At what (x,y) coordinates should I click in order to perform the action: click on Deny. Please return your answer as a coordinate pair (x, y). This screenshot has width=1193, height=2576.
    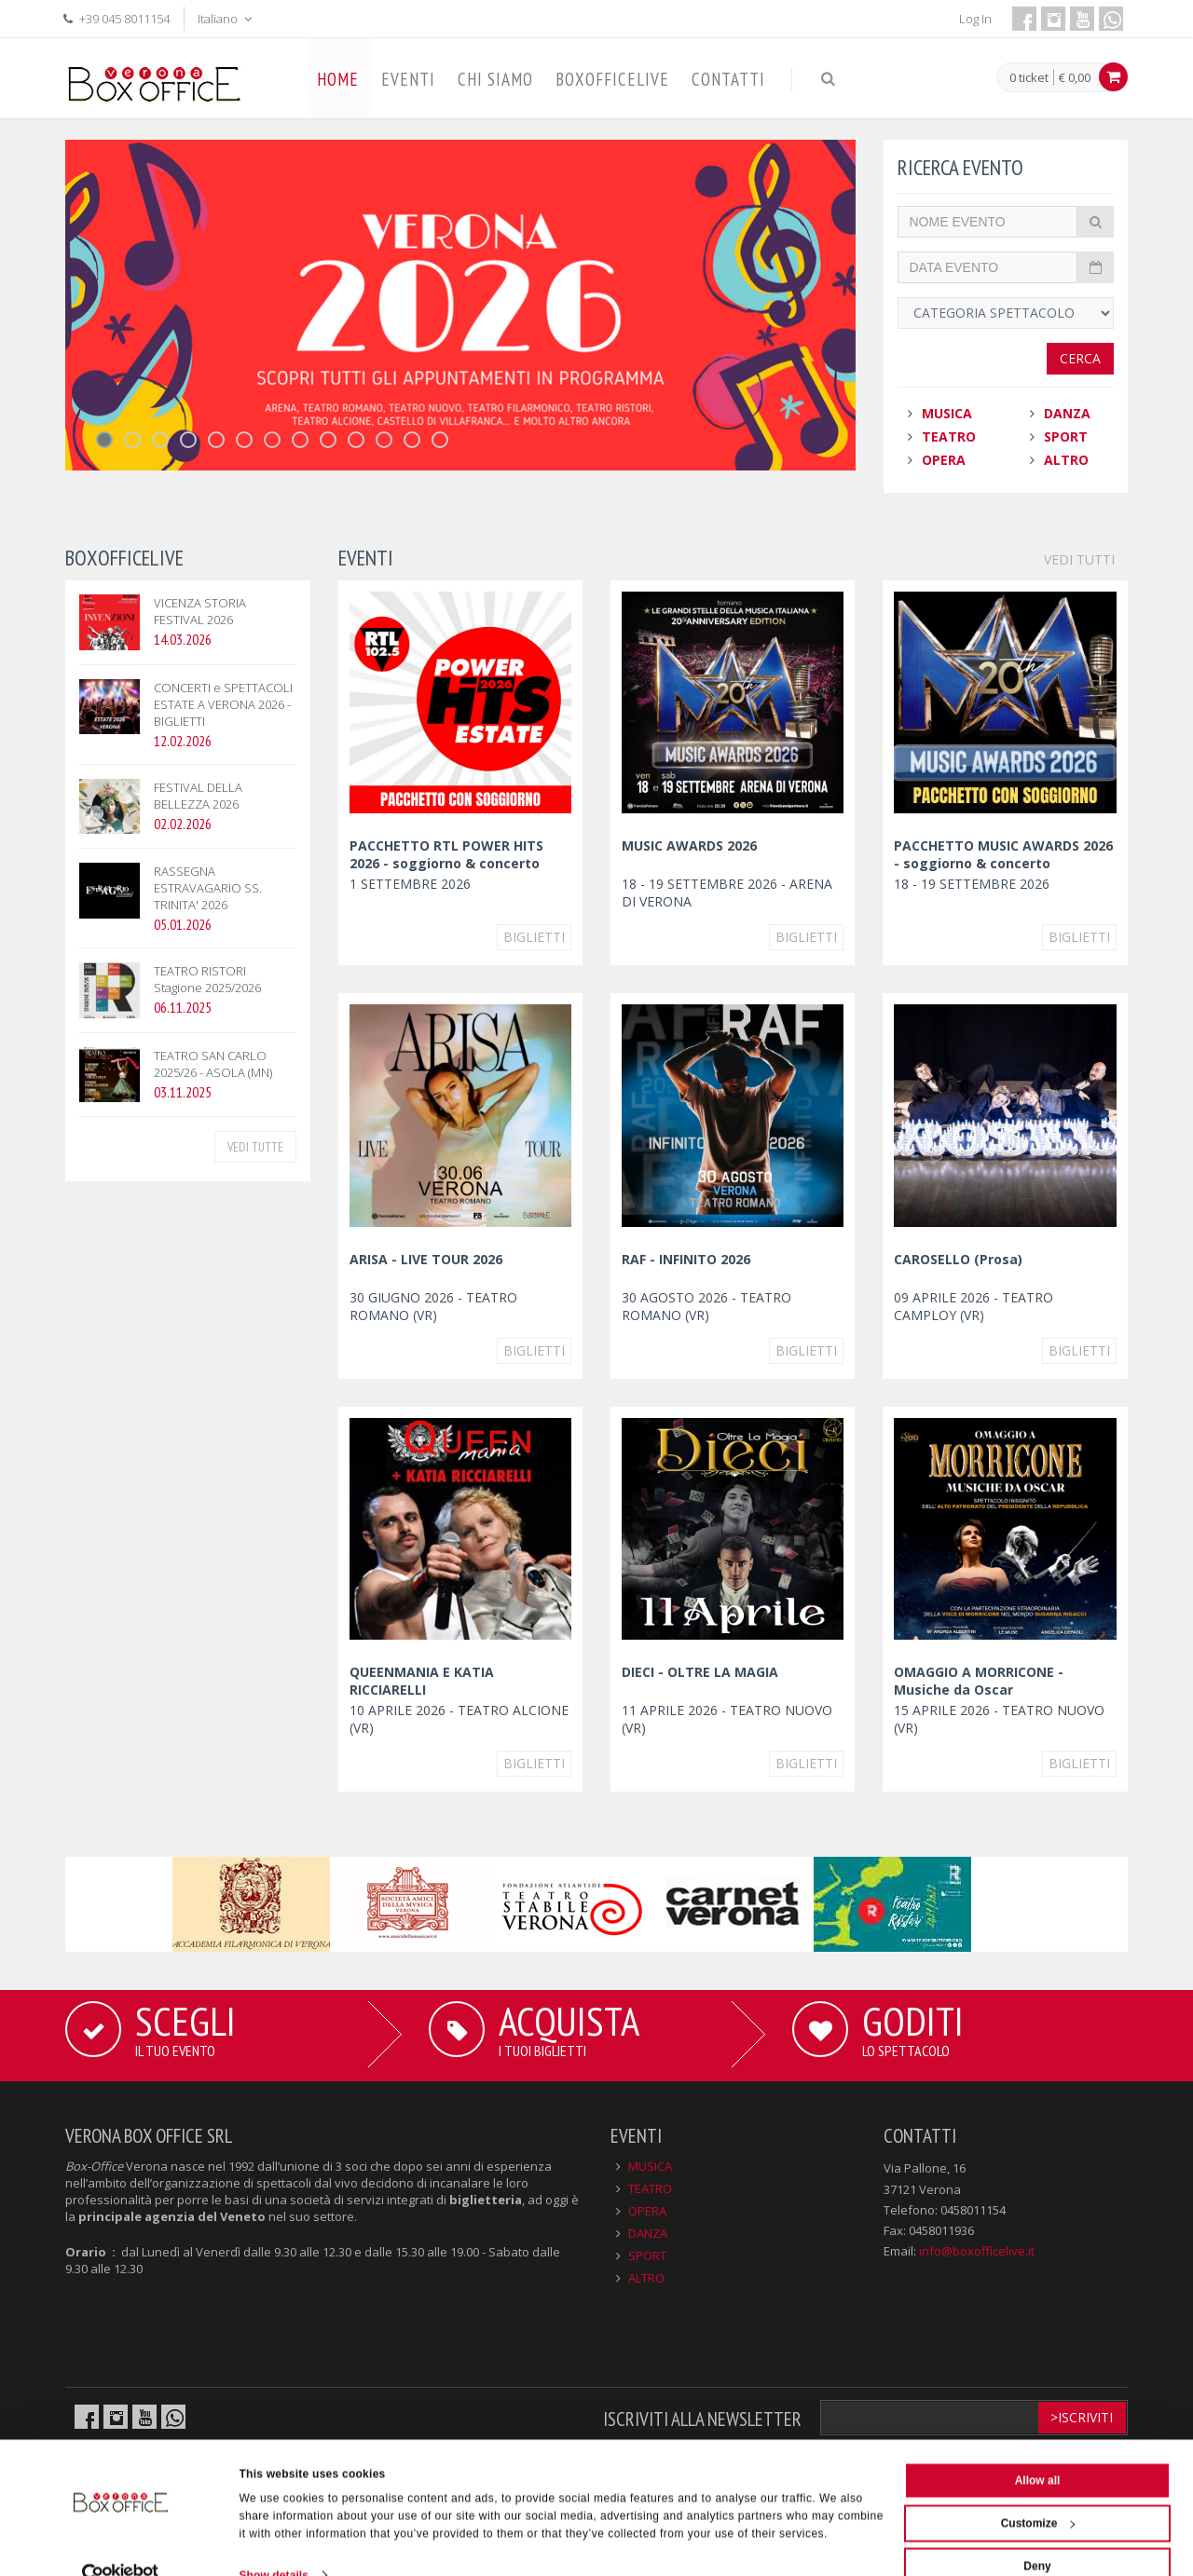
    Looking at the image, I should click on (1036, 2533).